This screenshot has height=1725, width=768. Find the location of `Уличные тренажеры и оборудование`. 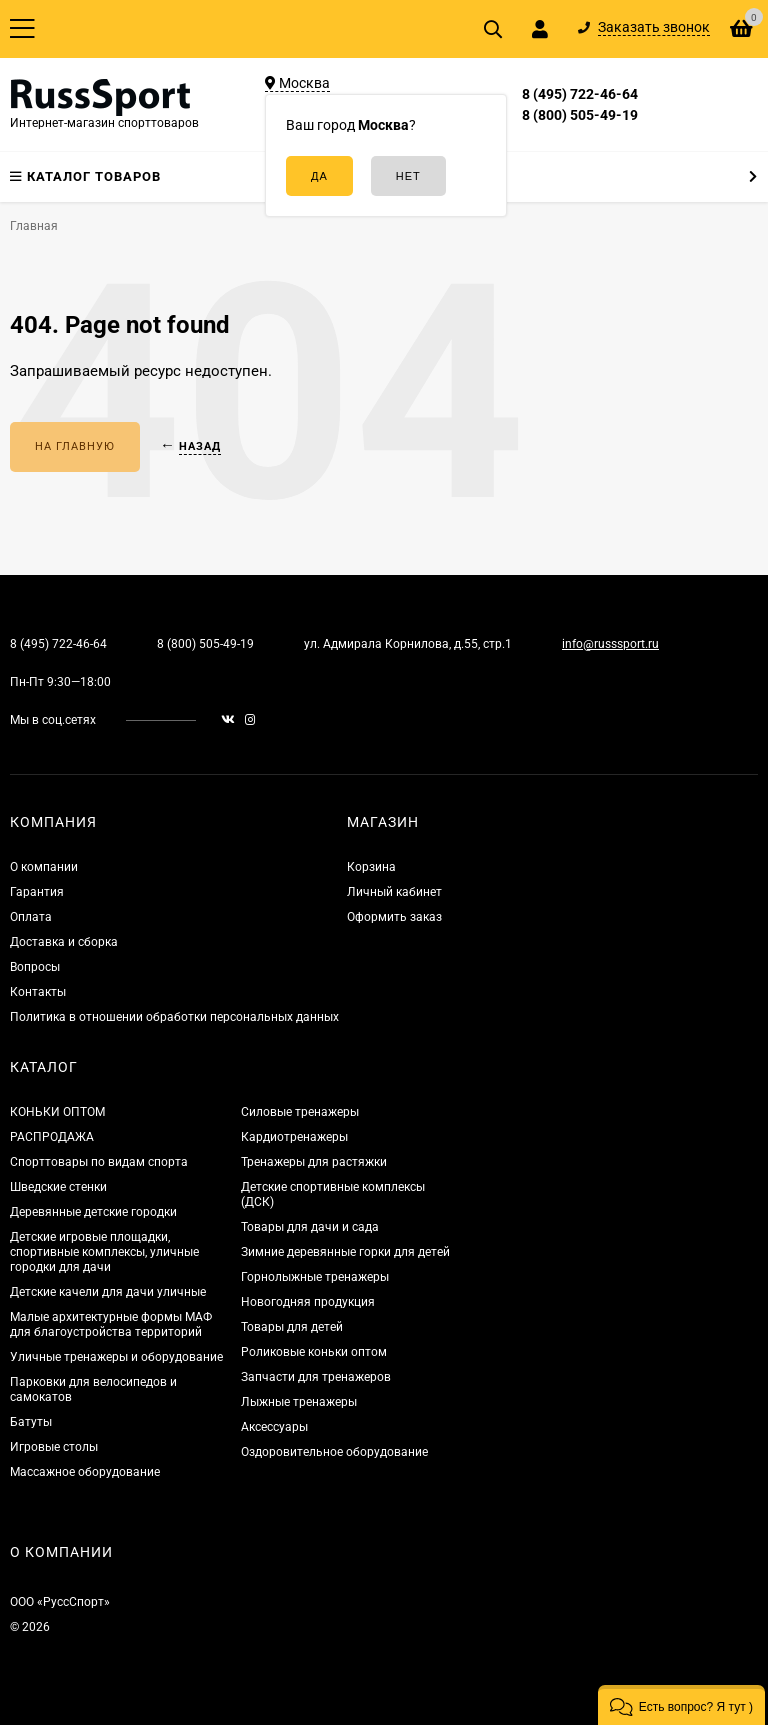

Уличные тренажеры и оборудование is located at coordinates (116, 1357).